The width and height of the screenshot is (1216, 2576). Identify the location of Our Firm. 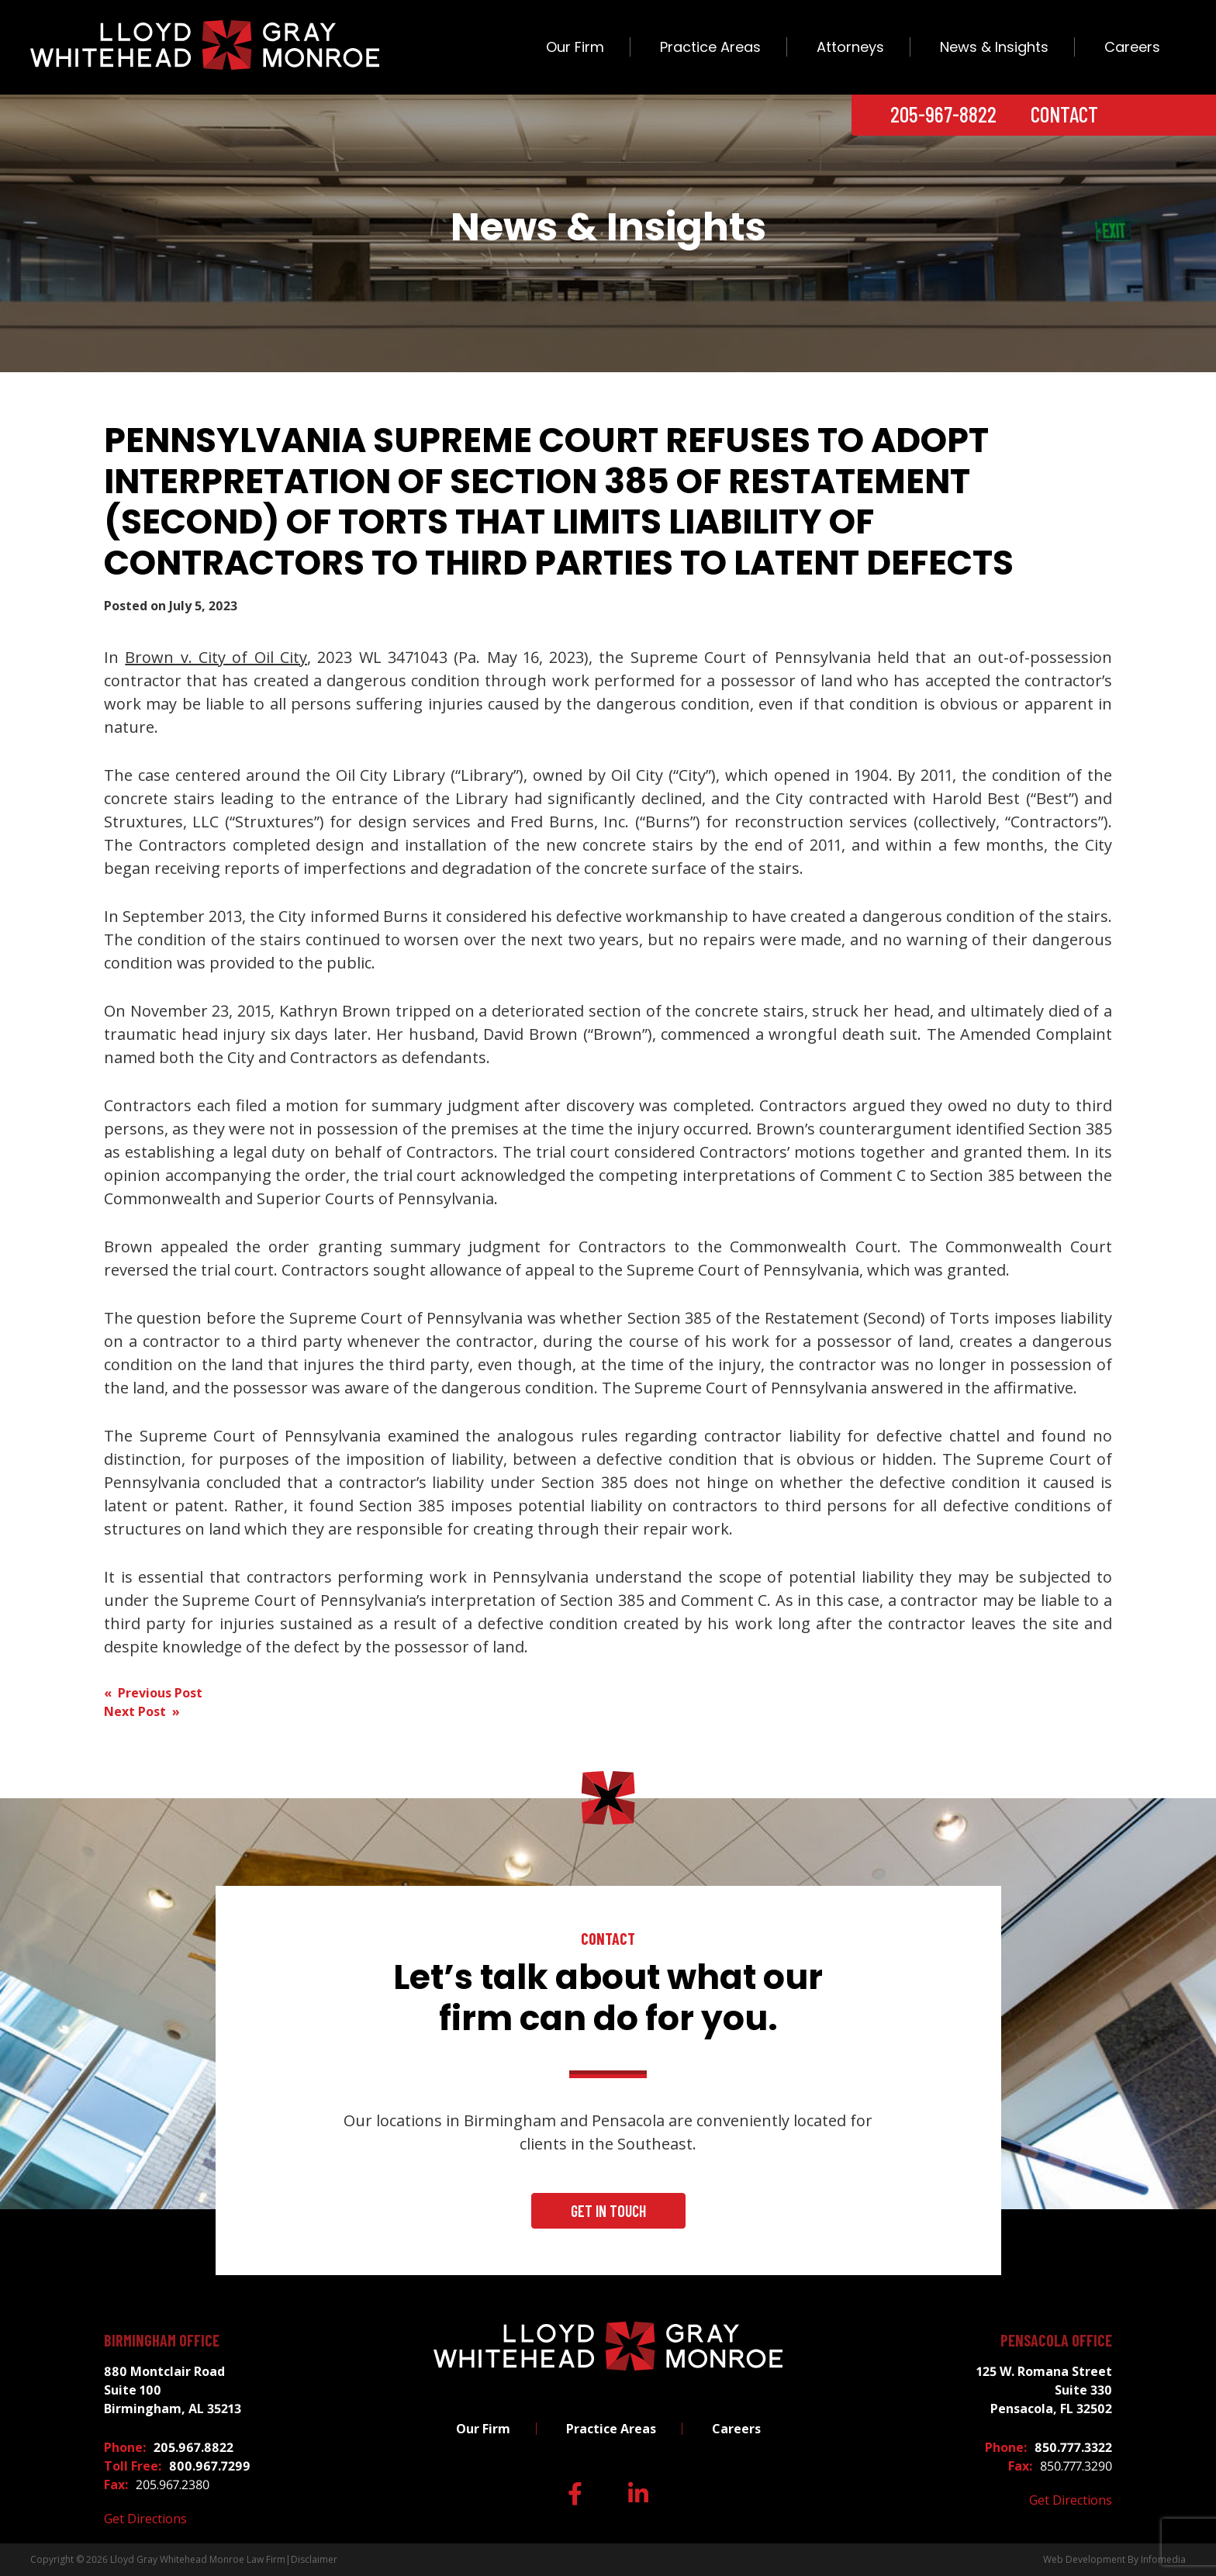
(575, 47).